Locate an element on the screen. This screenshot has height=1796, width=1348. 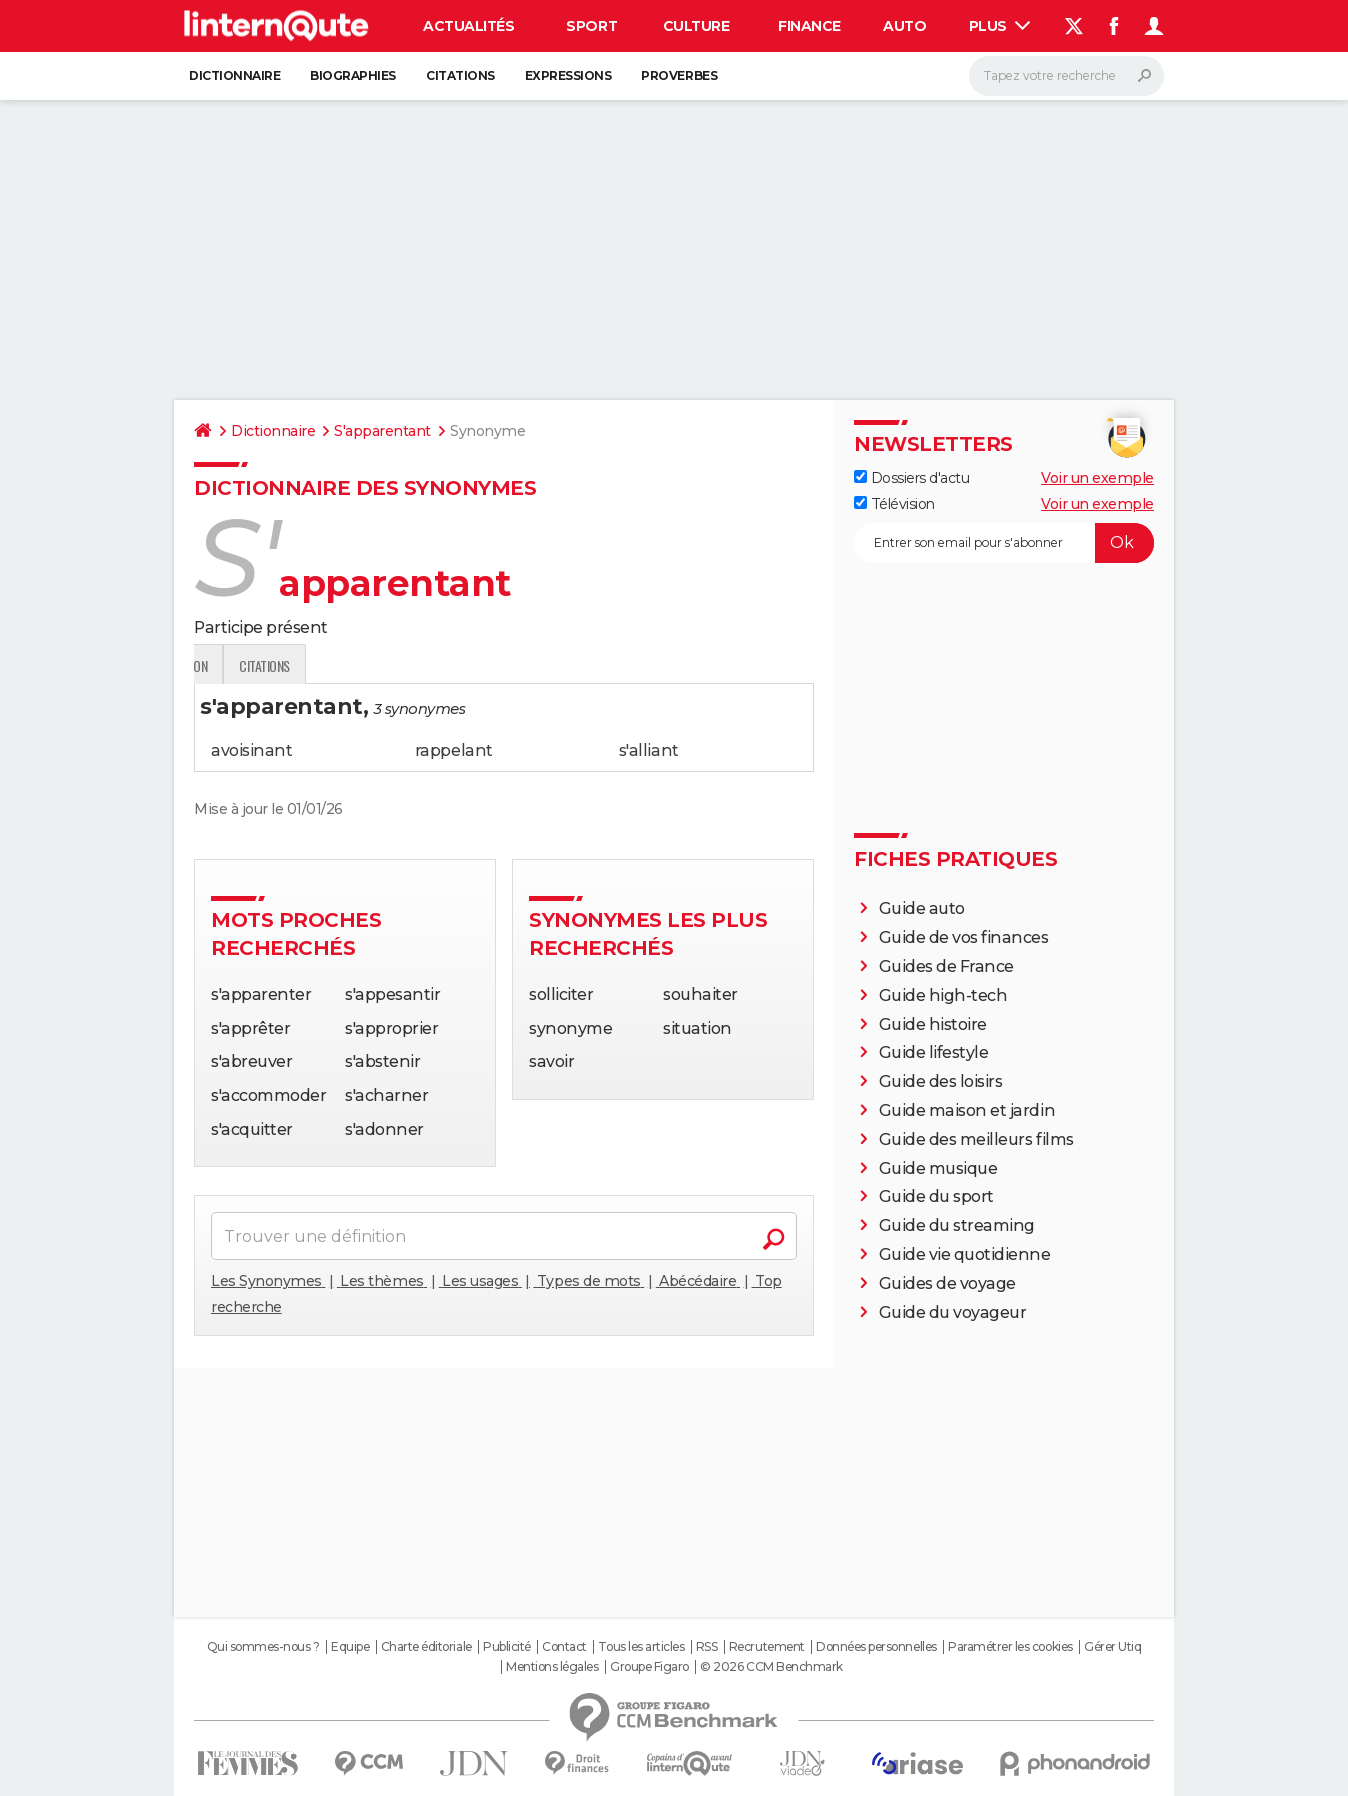
avoisinant is located at coordinates (251, 750).